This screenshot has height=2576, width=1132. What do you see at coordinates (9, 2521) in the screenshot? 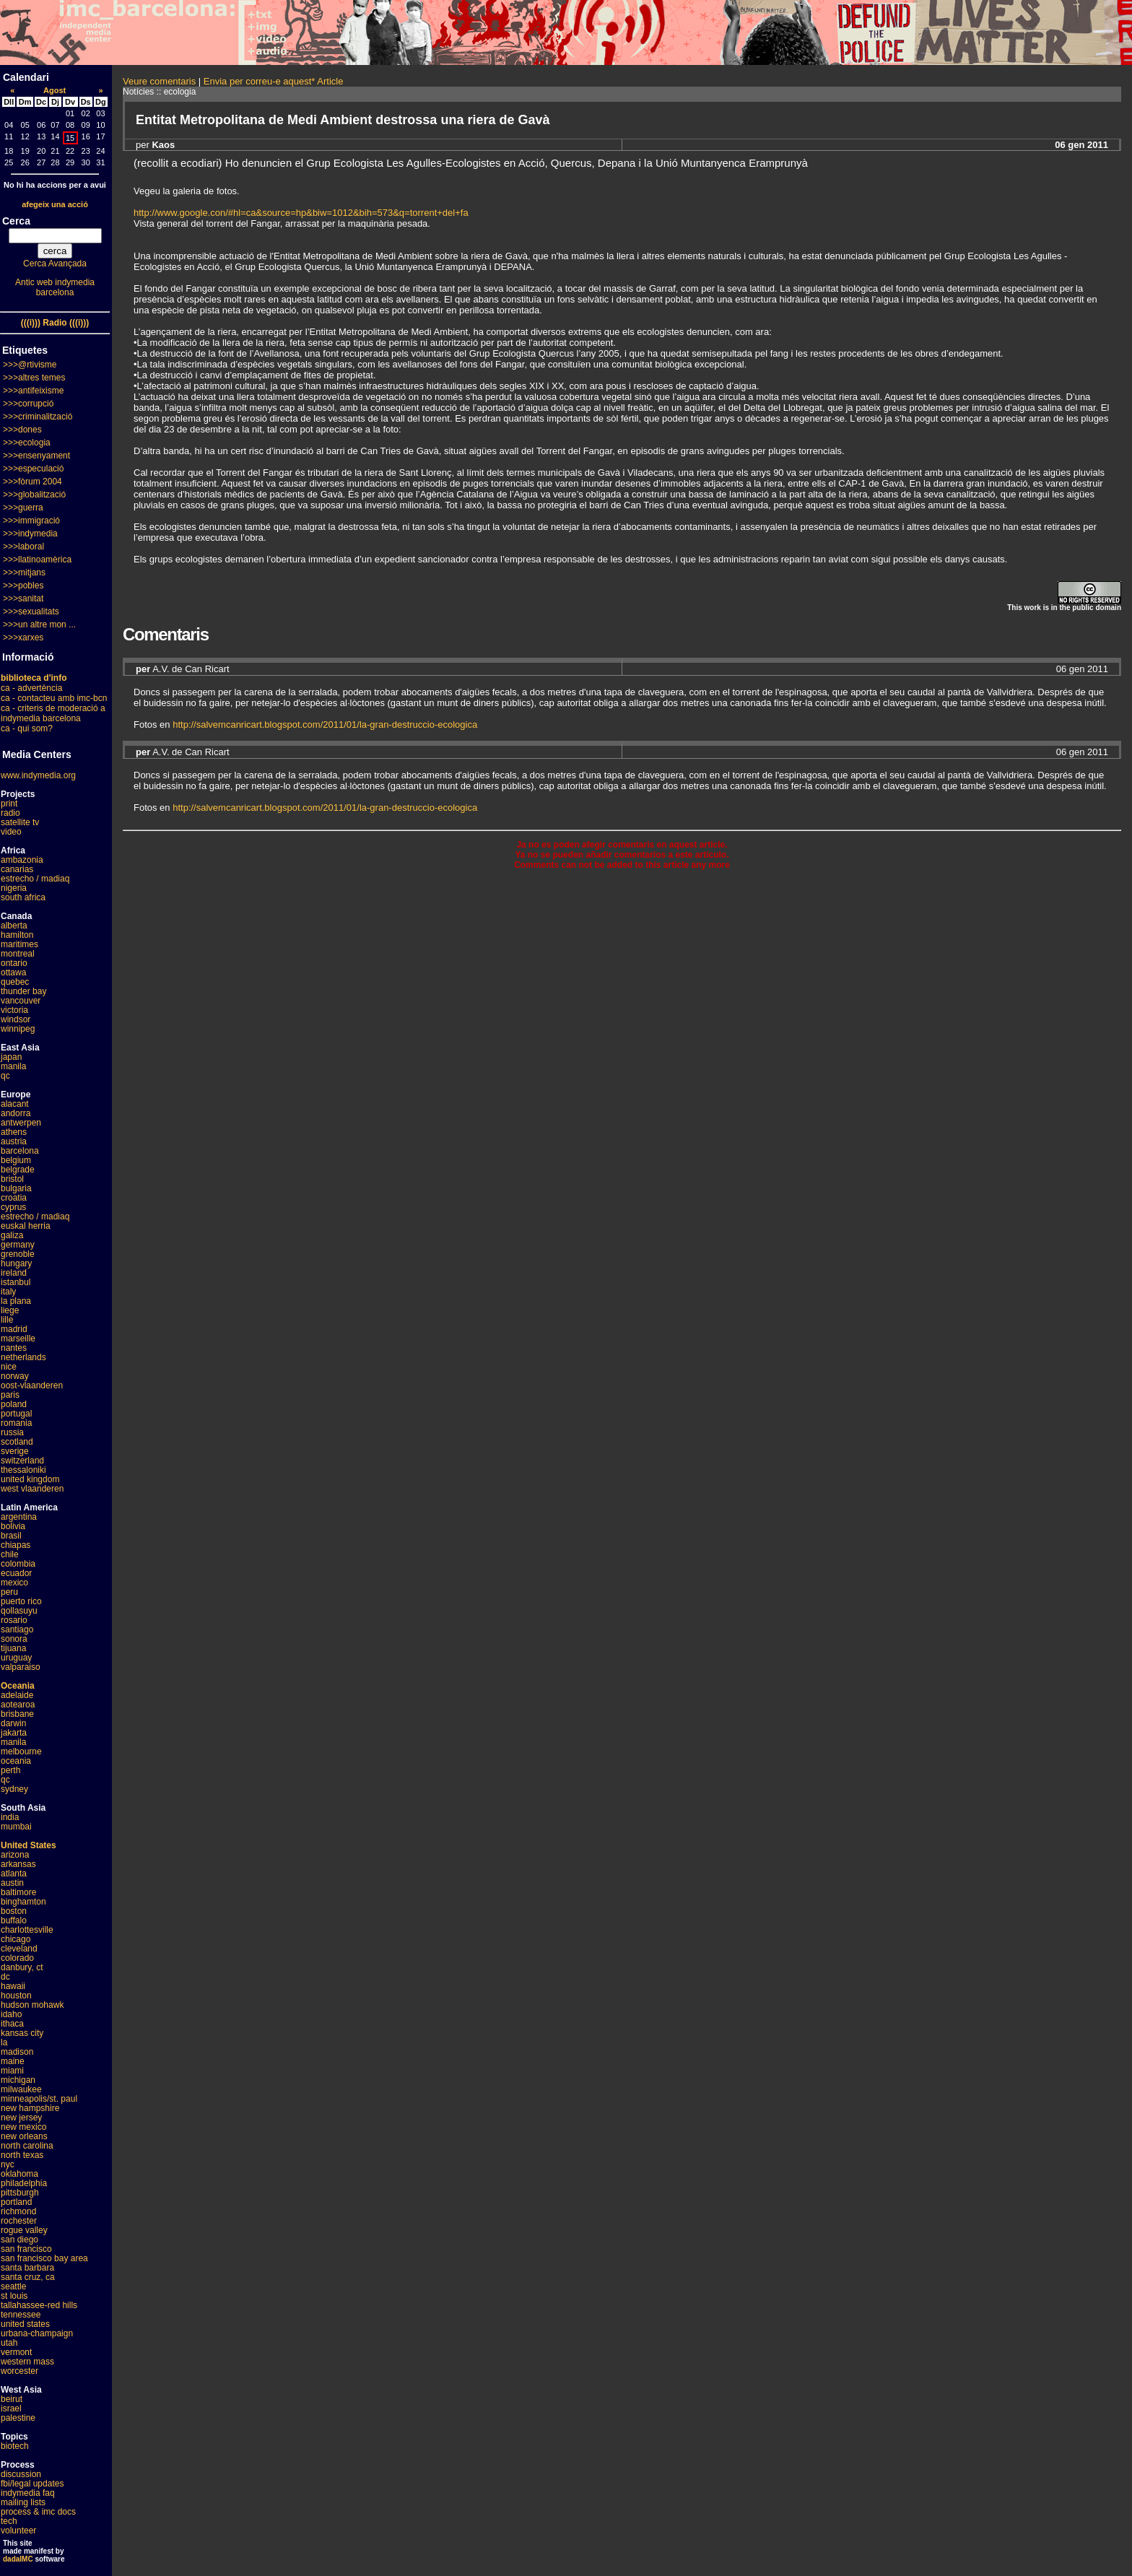
I see `tech` at bounding box center [9, 2521].